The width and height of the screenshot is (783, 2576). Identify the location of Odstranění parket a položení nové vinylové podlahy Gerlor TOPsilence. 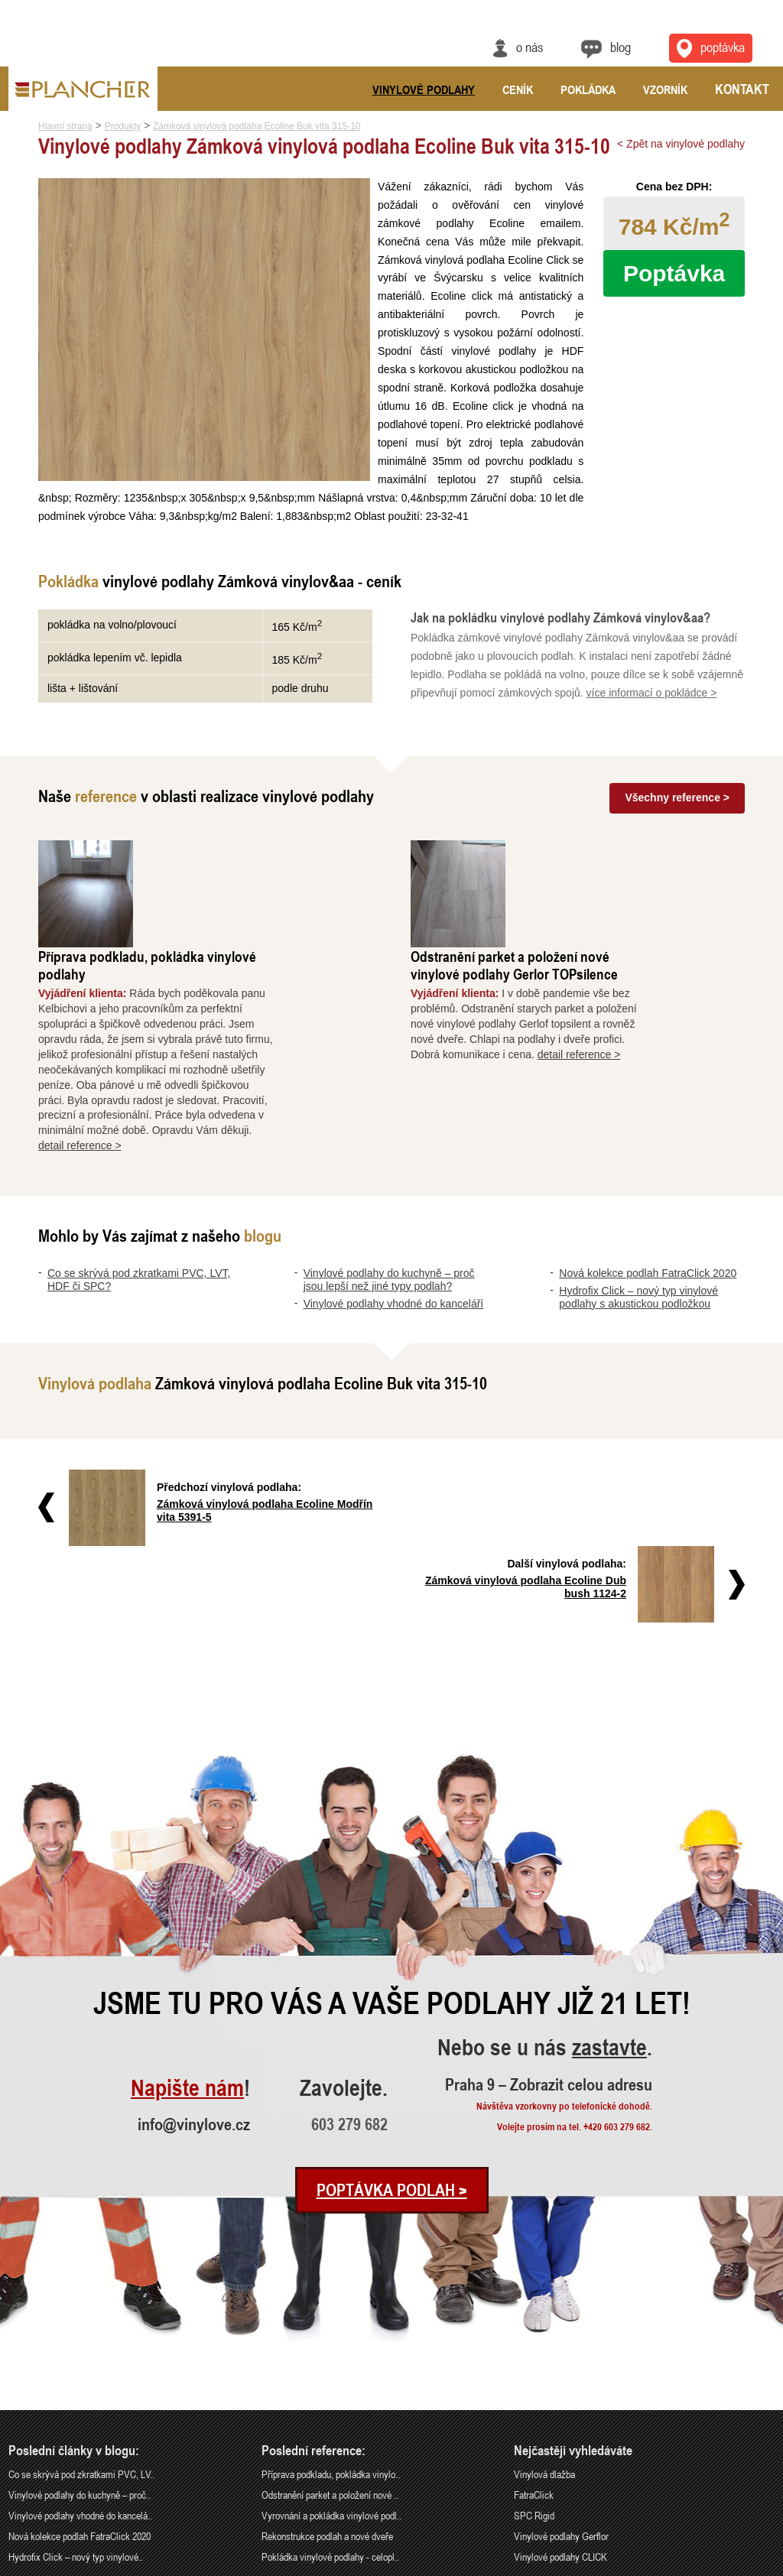
(611, 876).